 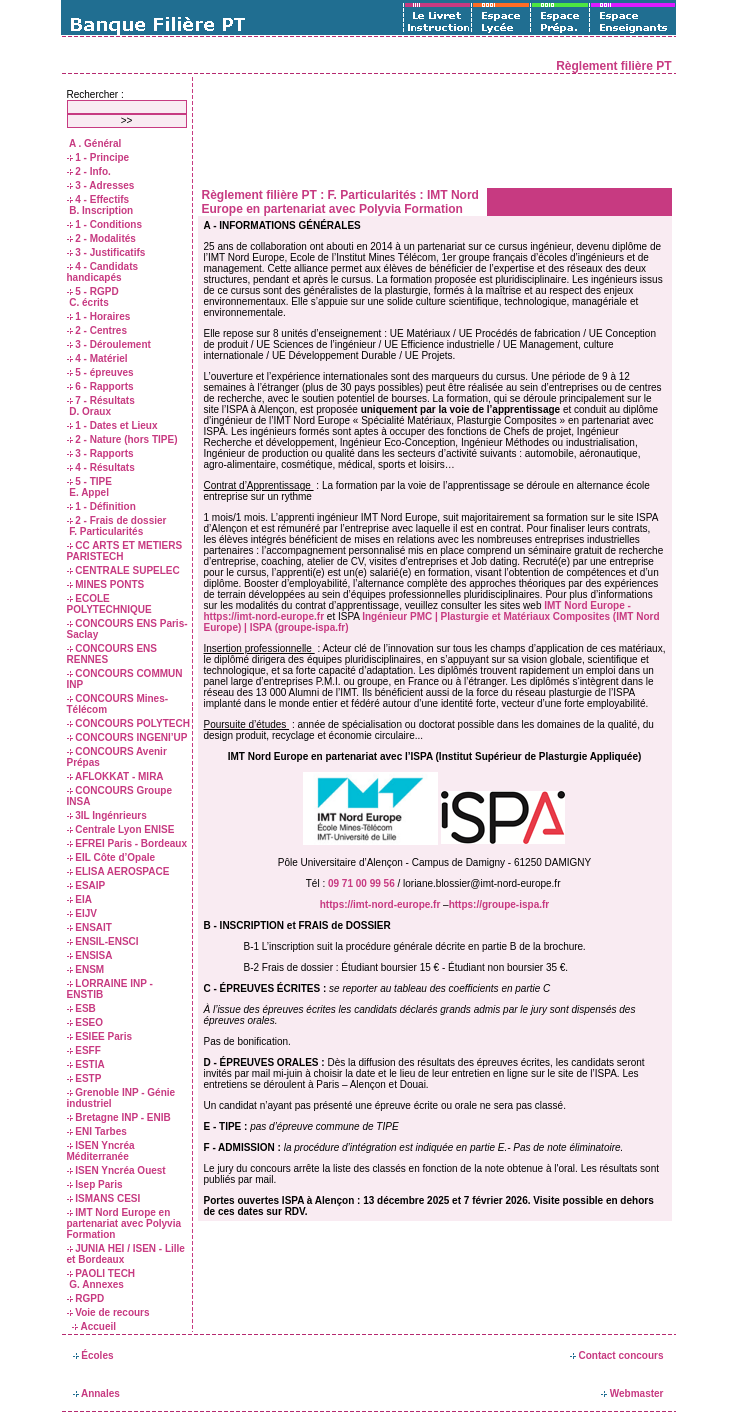 I want to click on 5 - TIPE, so click(x=89, y=481).